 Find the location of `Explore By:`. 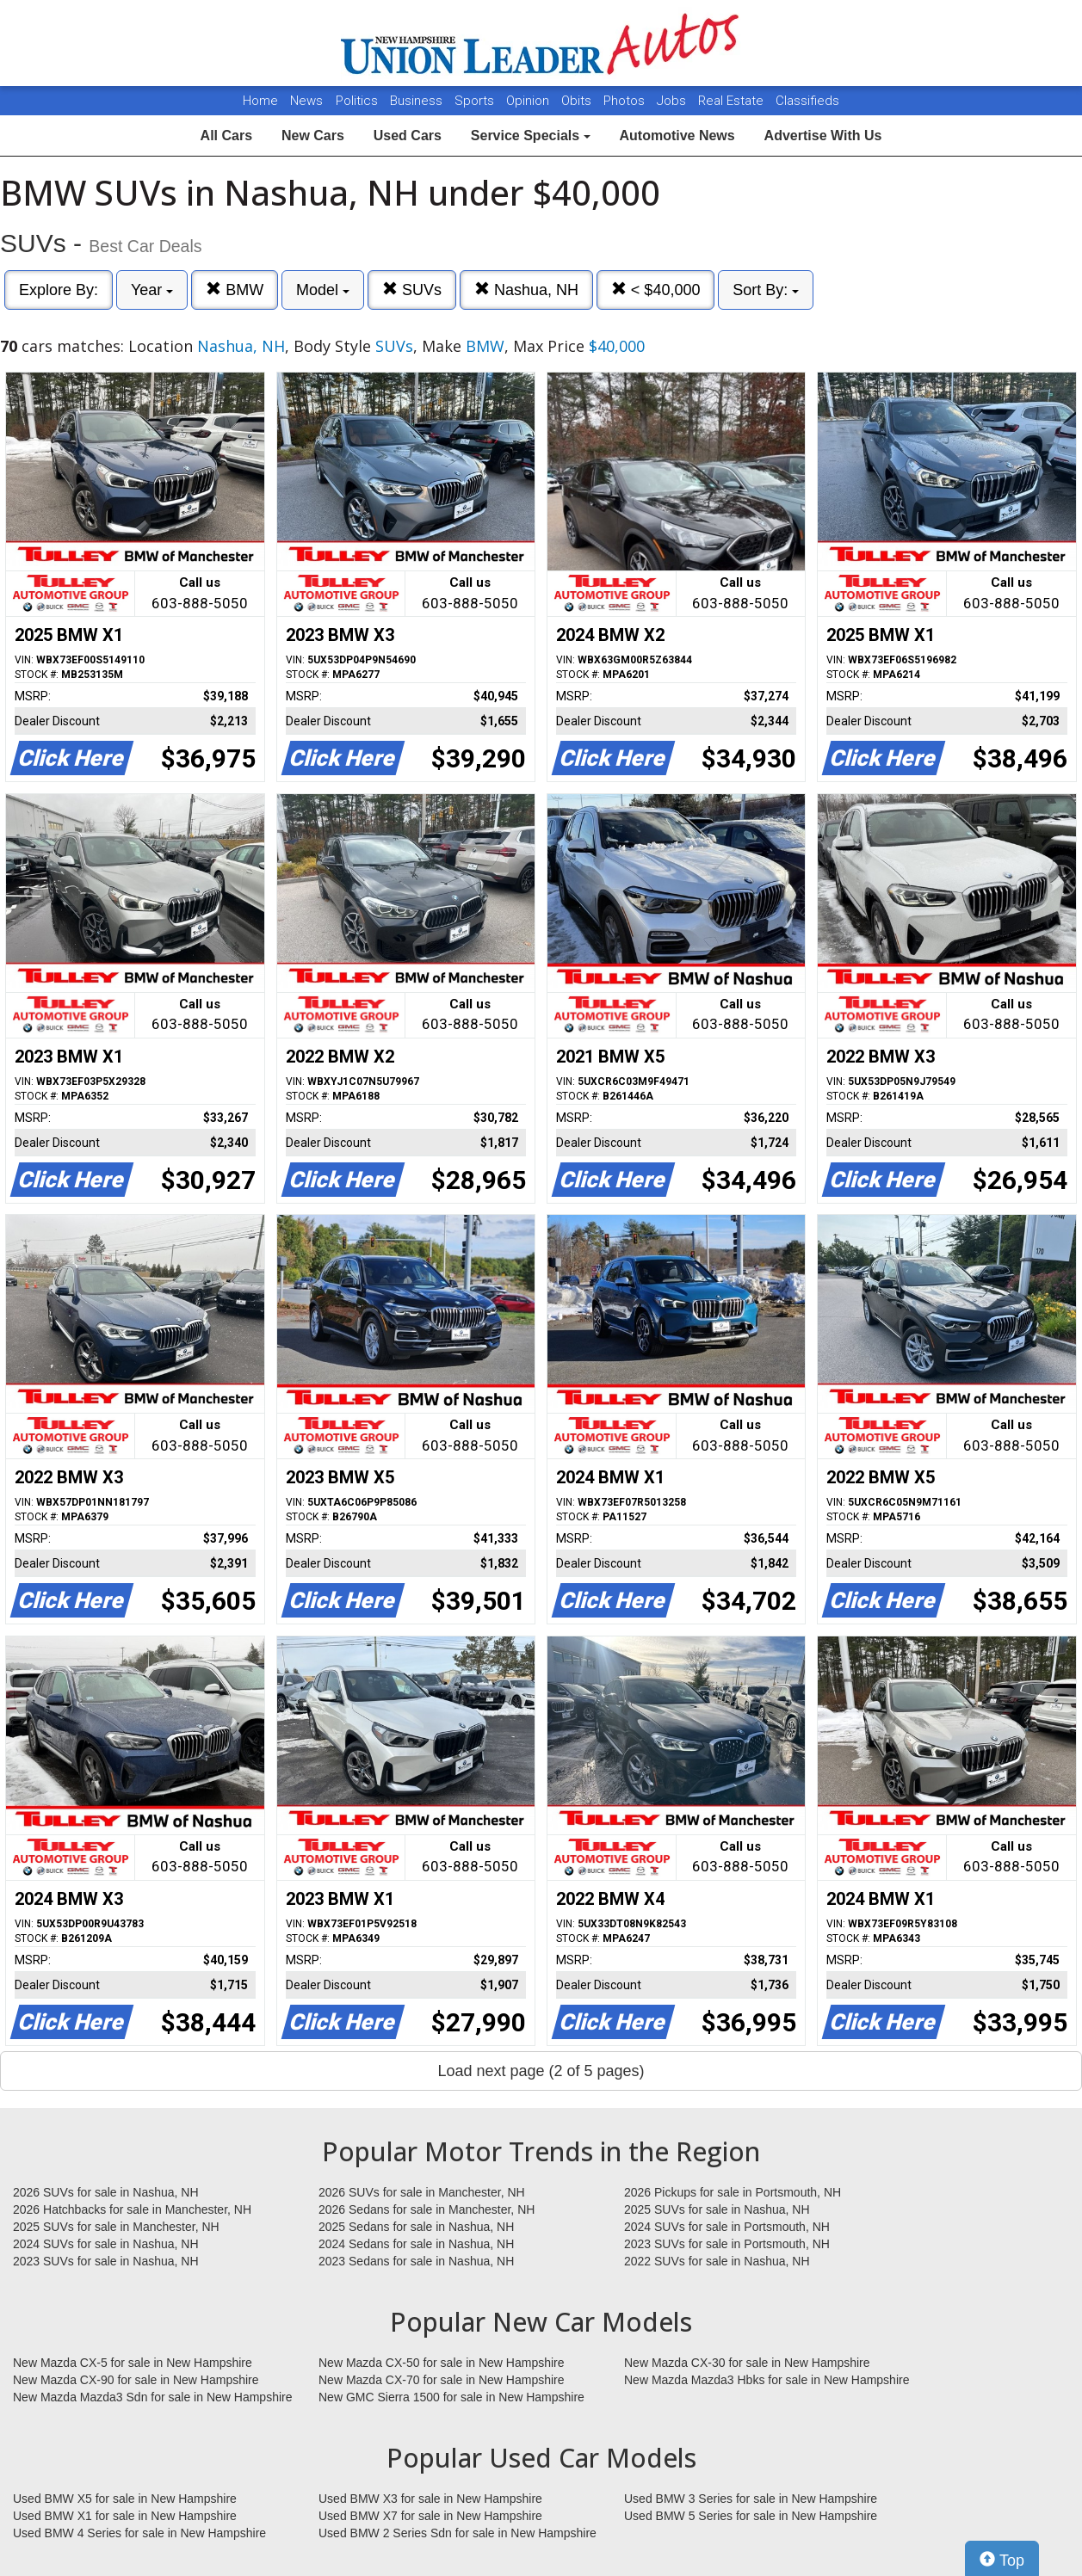

Explore By: is located at coordinates (58, 290).